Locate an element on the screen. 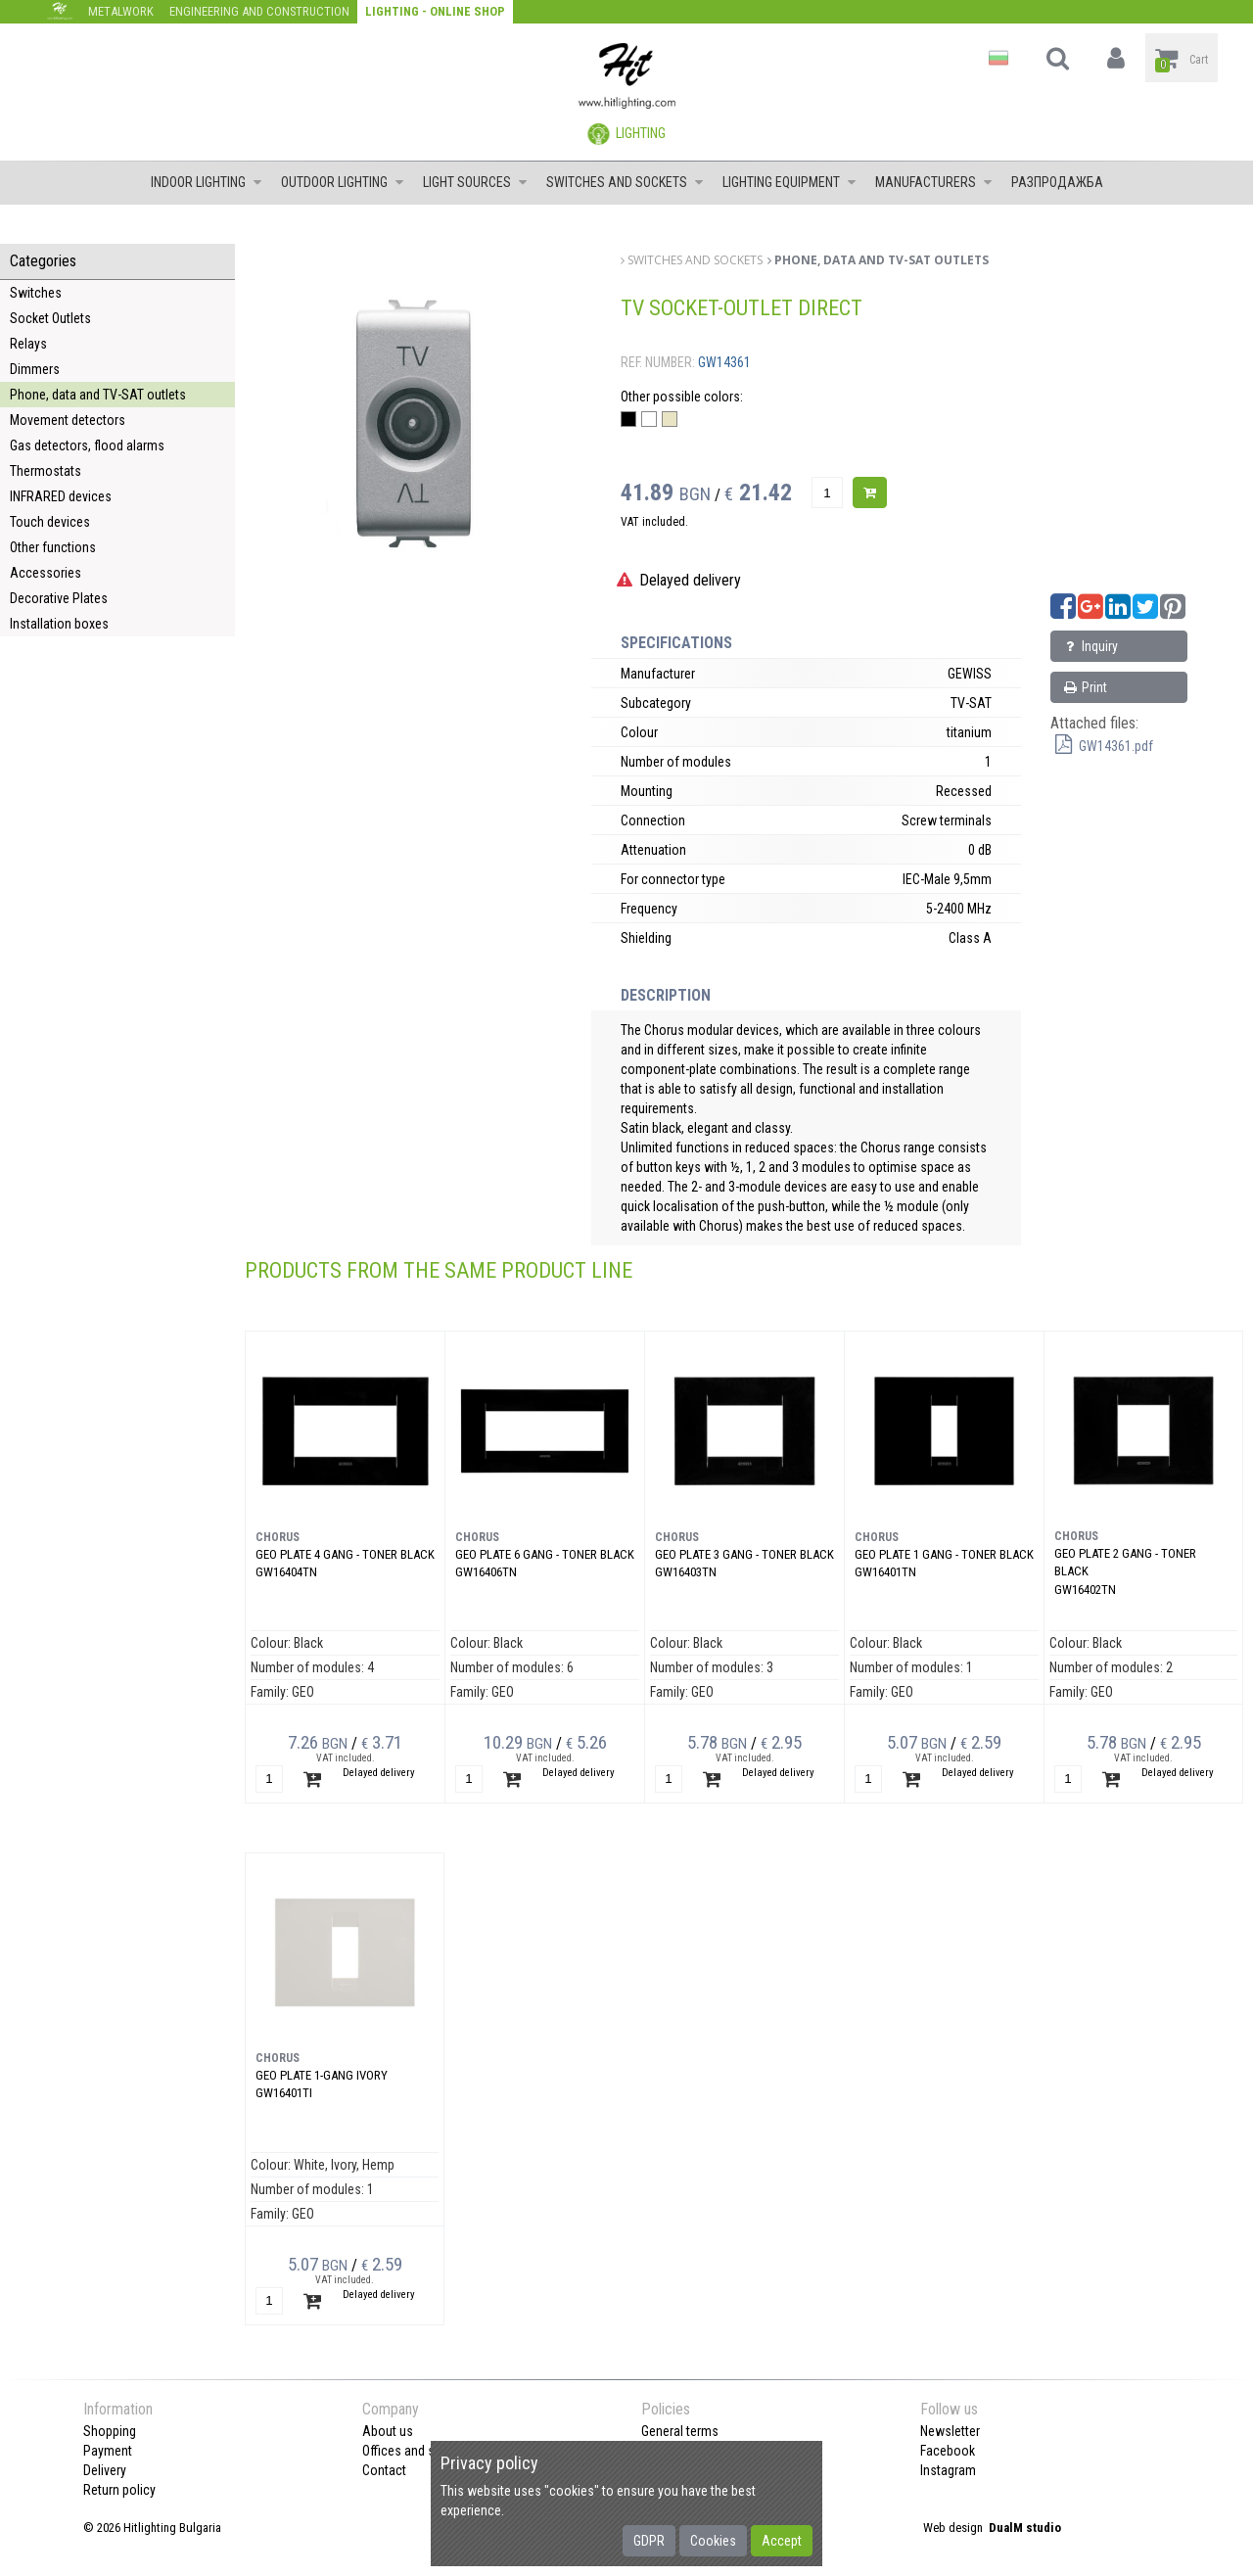 This screenshot has width=1253, height=2576. Metalwork is located at coordinates (121, 11).